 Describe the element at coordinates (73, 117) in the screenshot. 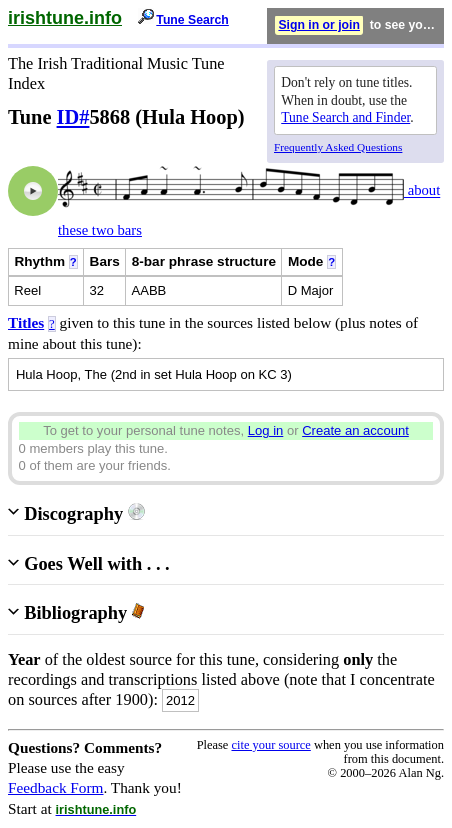

I see `ID#` at that location.